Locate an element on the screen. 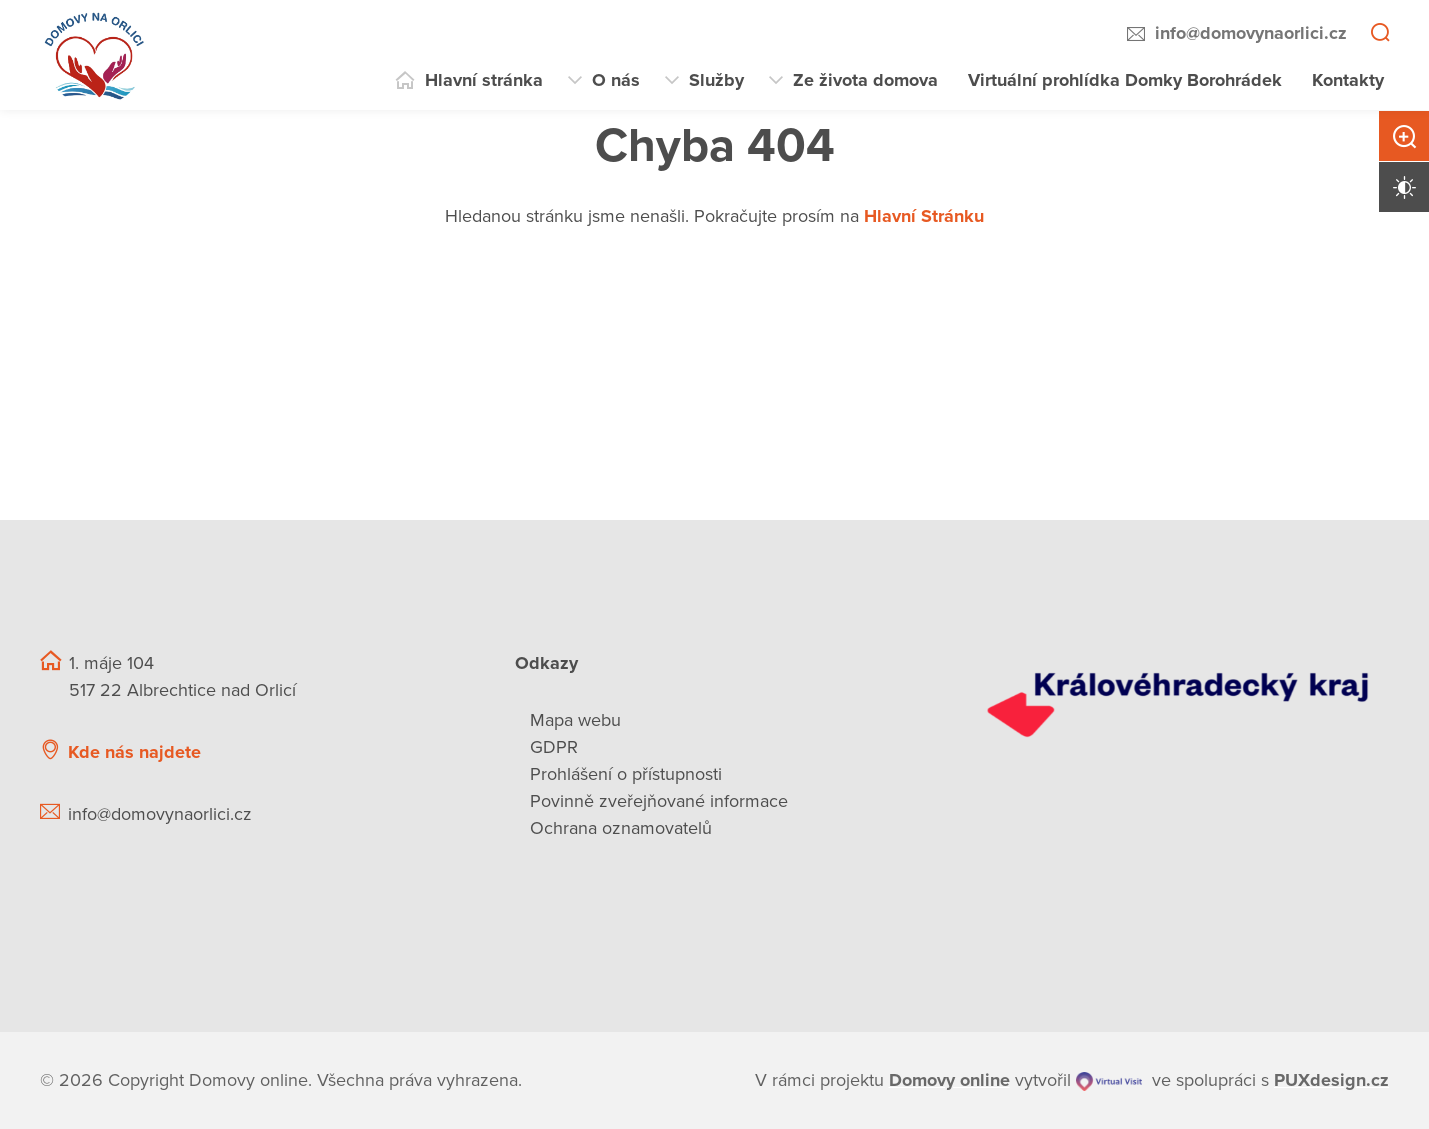  Hlavní stránka is located at coordinates (484, 80).